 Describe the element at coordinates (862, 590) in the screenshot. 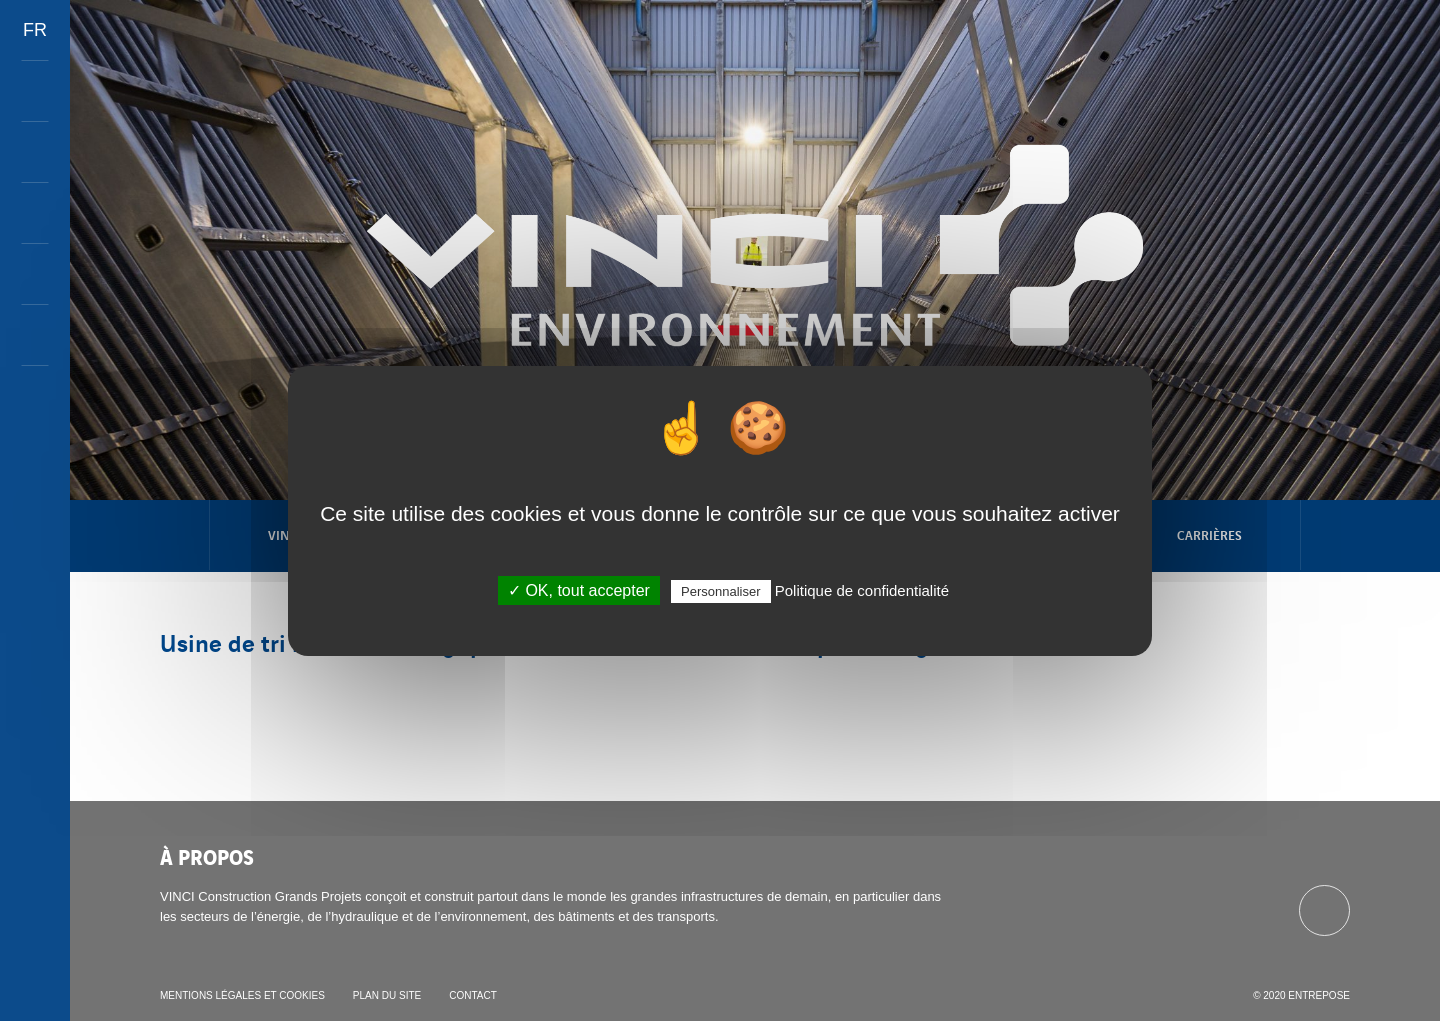

I see `Politique de confidentialité` at that location.